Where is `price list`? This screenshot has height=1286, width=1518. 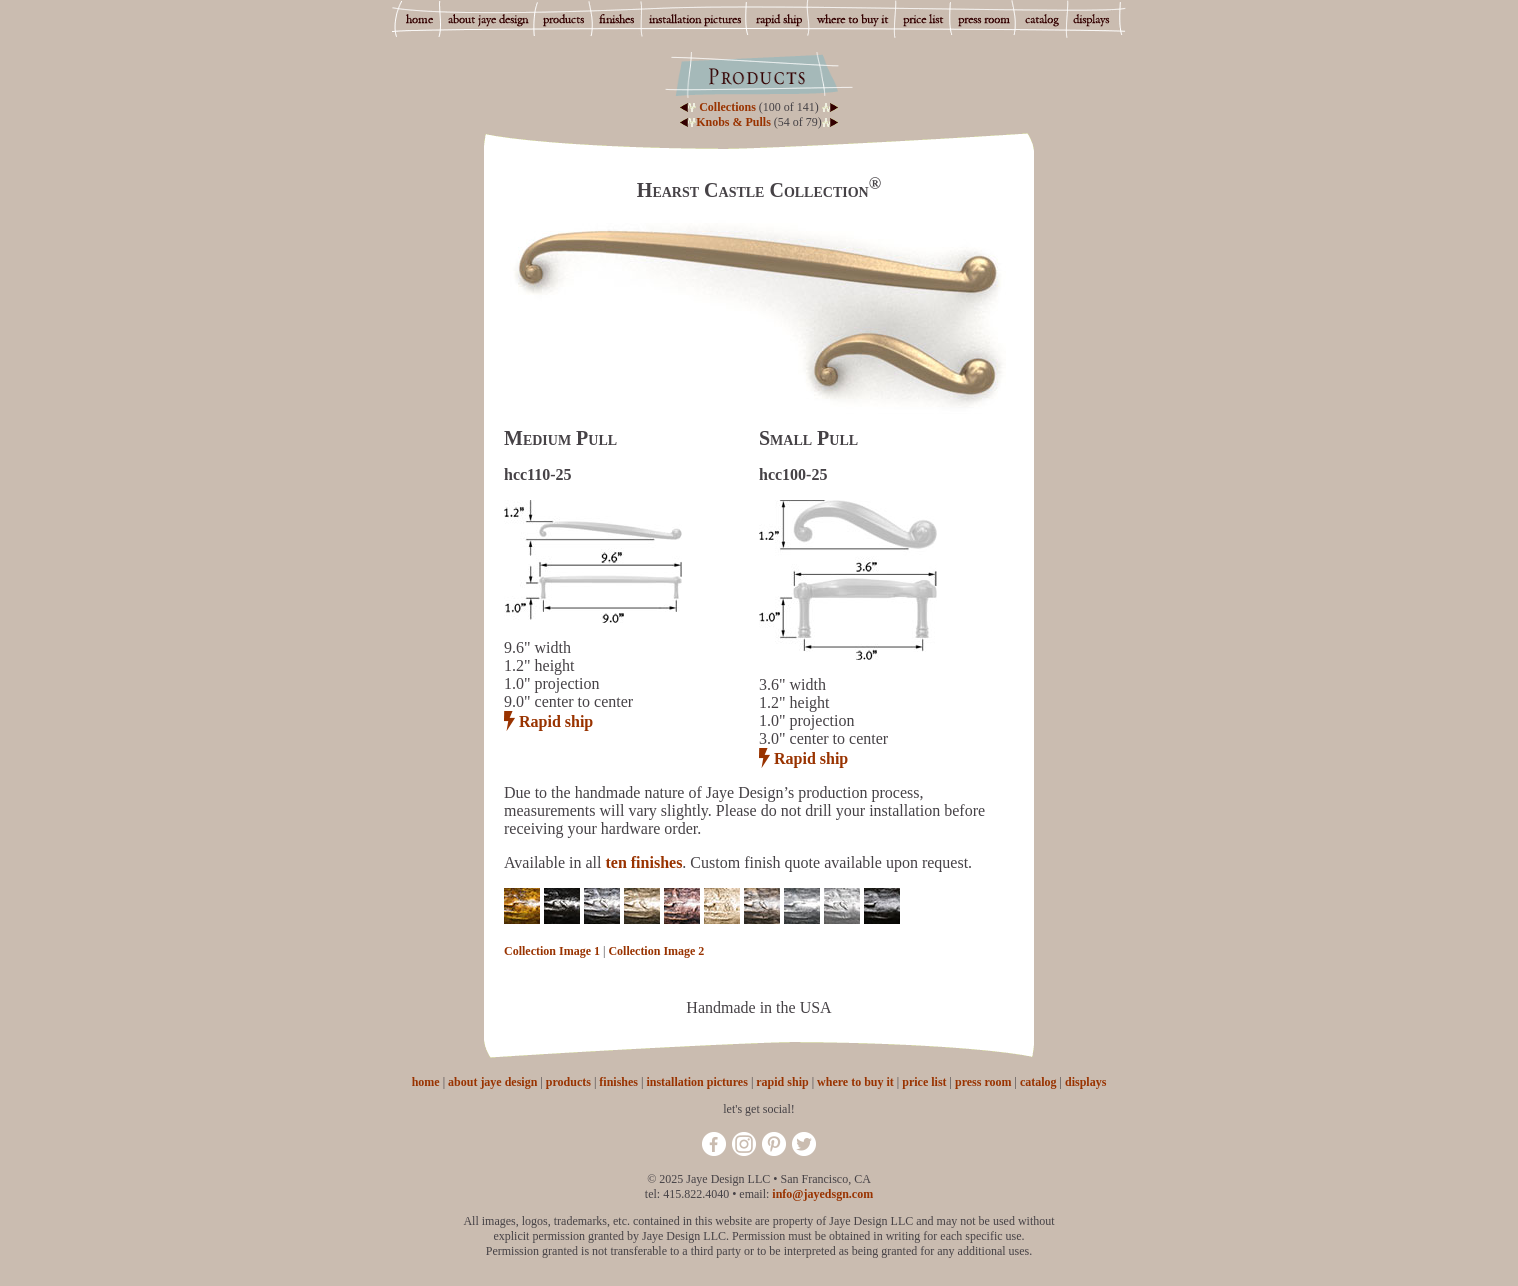 price list is located at coordinates (924, 1082).